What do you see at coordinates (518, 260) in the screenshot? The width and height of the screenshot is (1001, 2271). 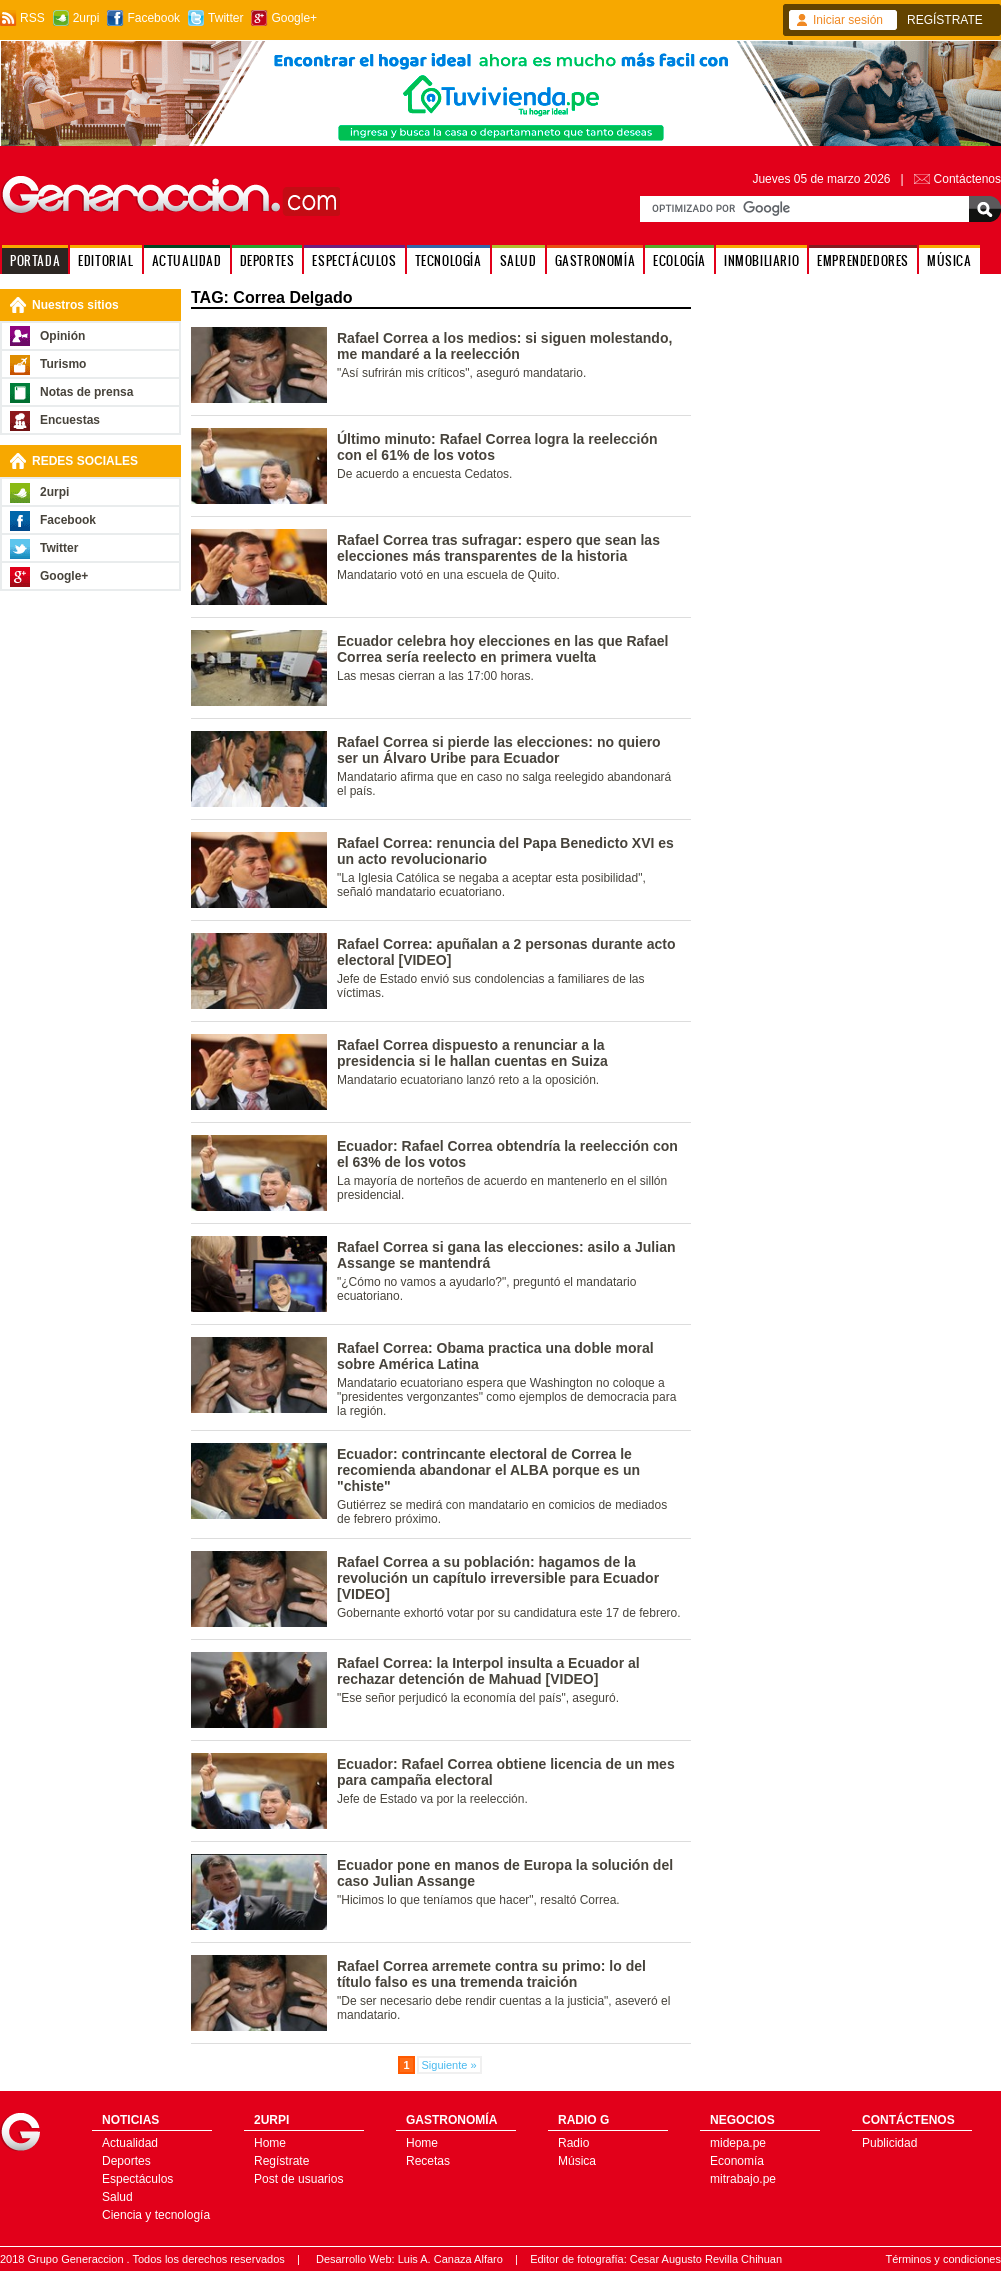 I see `SALUD` at bounding box center [518, 260].